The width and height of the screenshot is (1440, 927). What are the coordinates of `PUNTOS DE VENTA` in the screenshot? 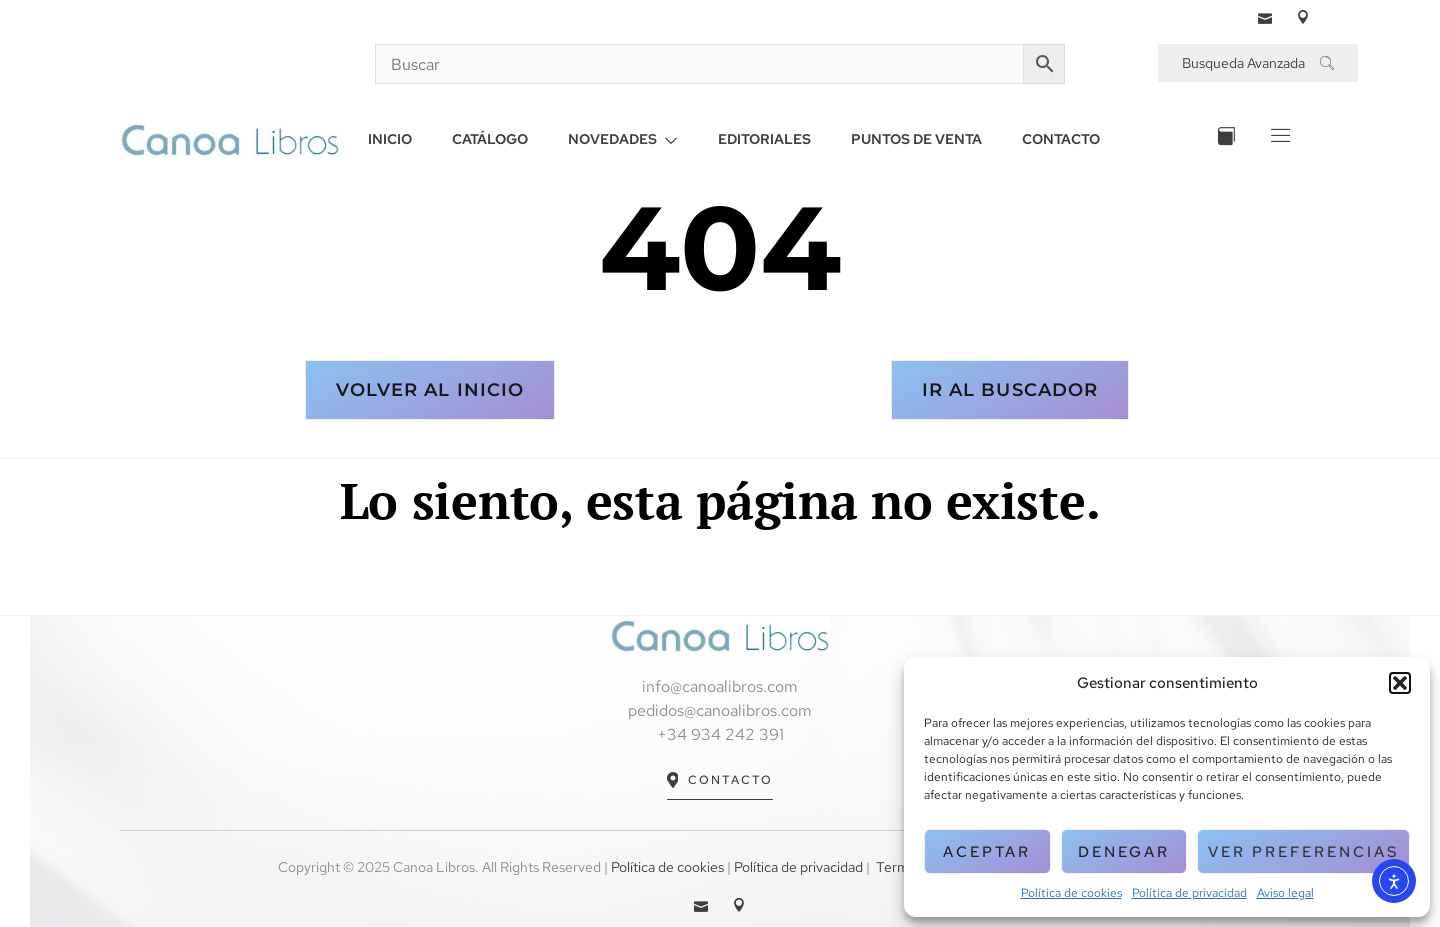 It's located at (916, 139).